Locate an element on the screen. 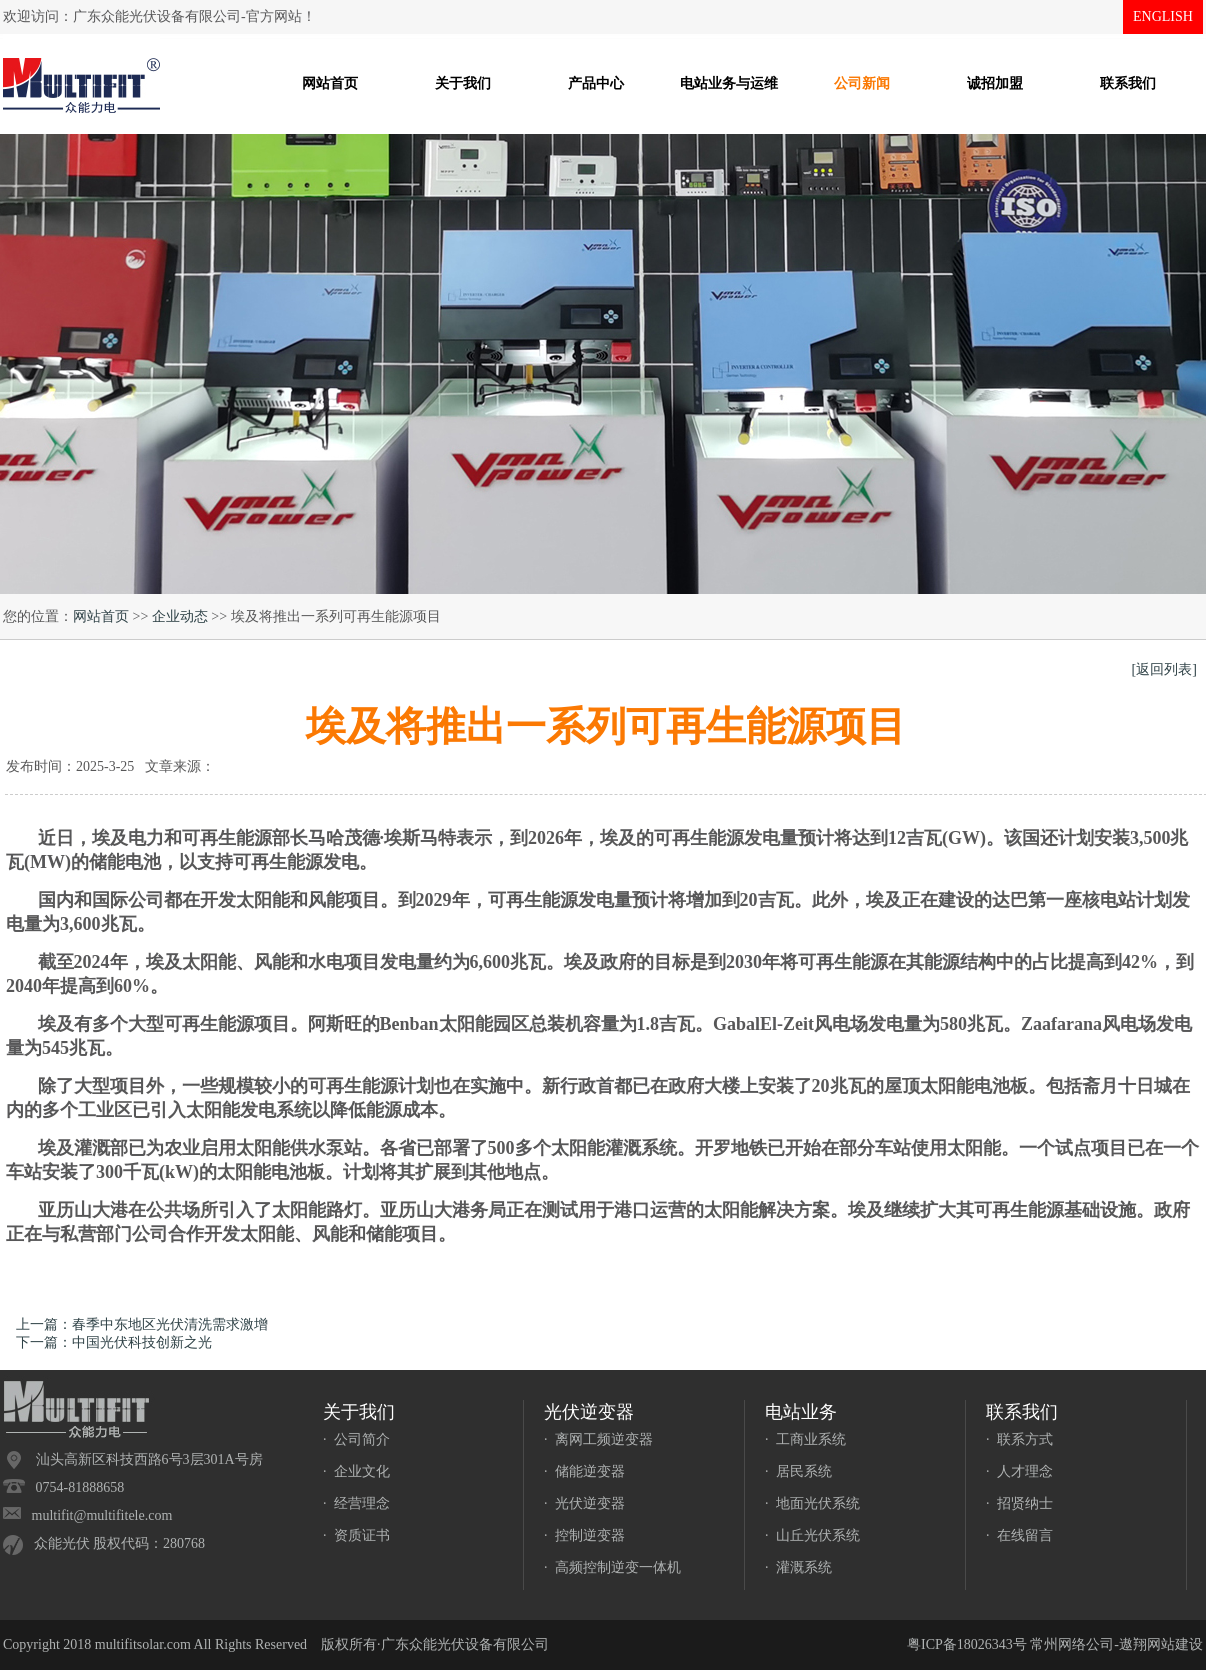 Image resolution: width=1206 pixels, height=1670 pixels. · 地面光伏系统 is located at coordinates (812, 1503).